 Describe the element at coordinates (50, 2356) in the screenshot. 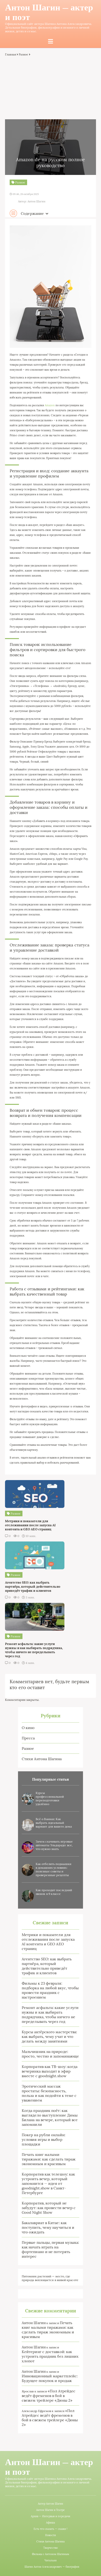

I see `Кейтеринг с доставкой: как устроить праздник без лишних хлопот` at that location.